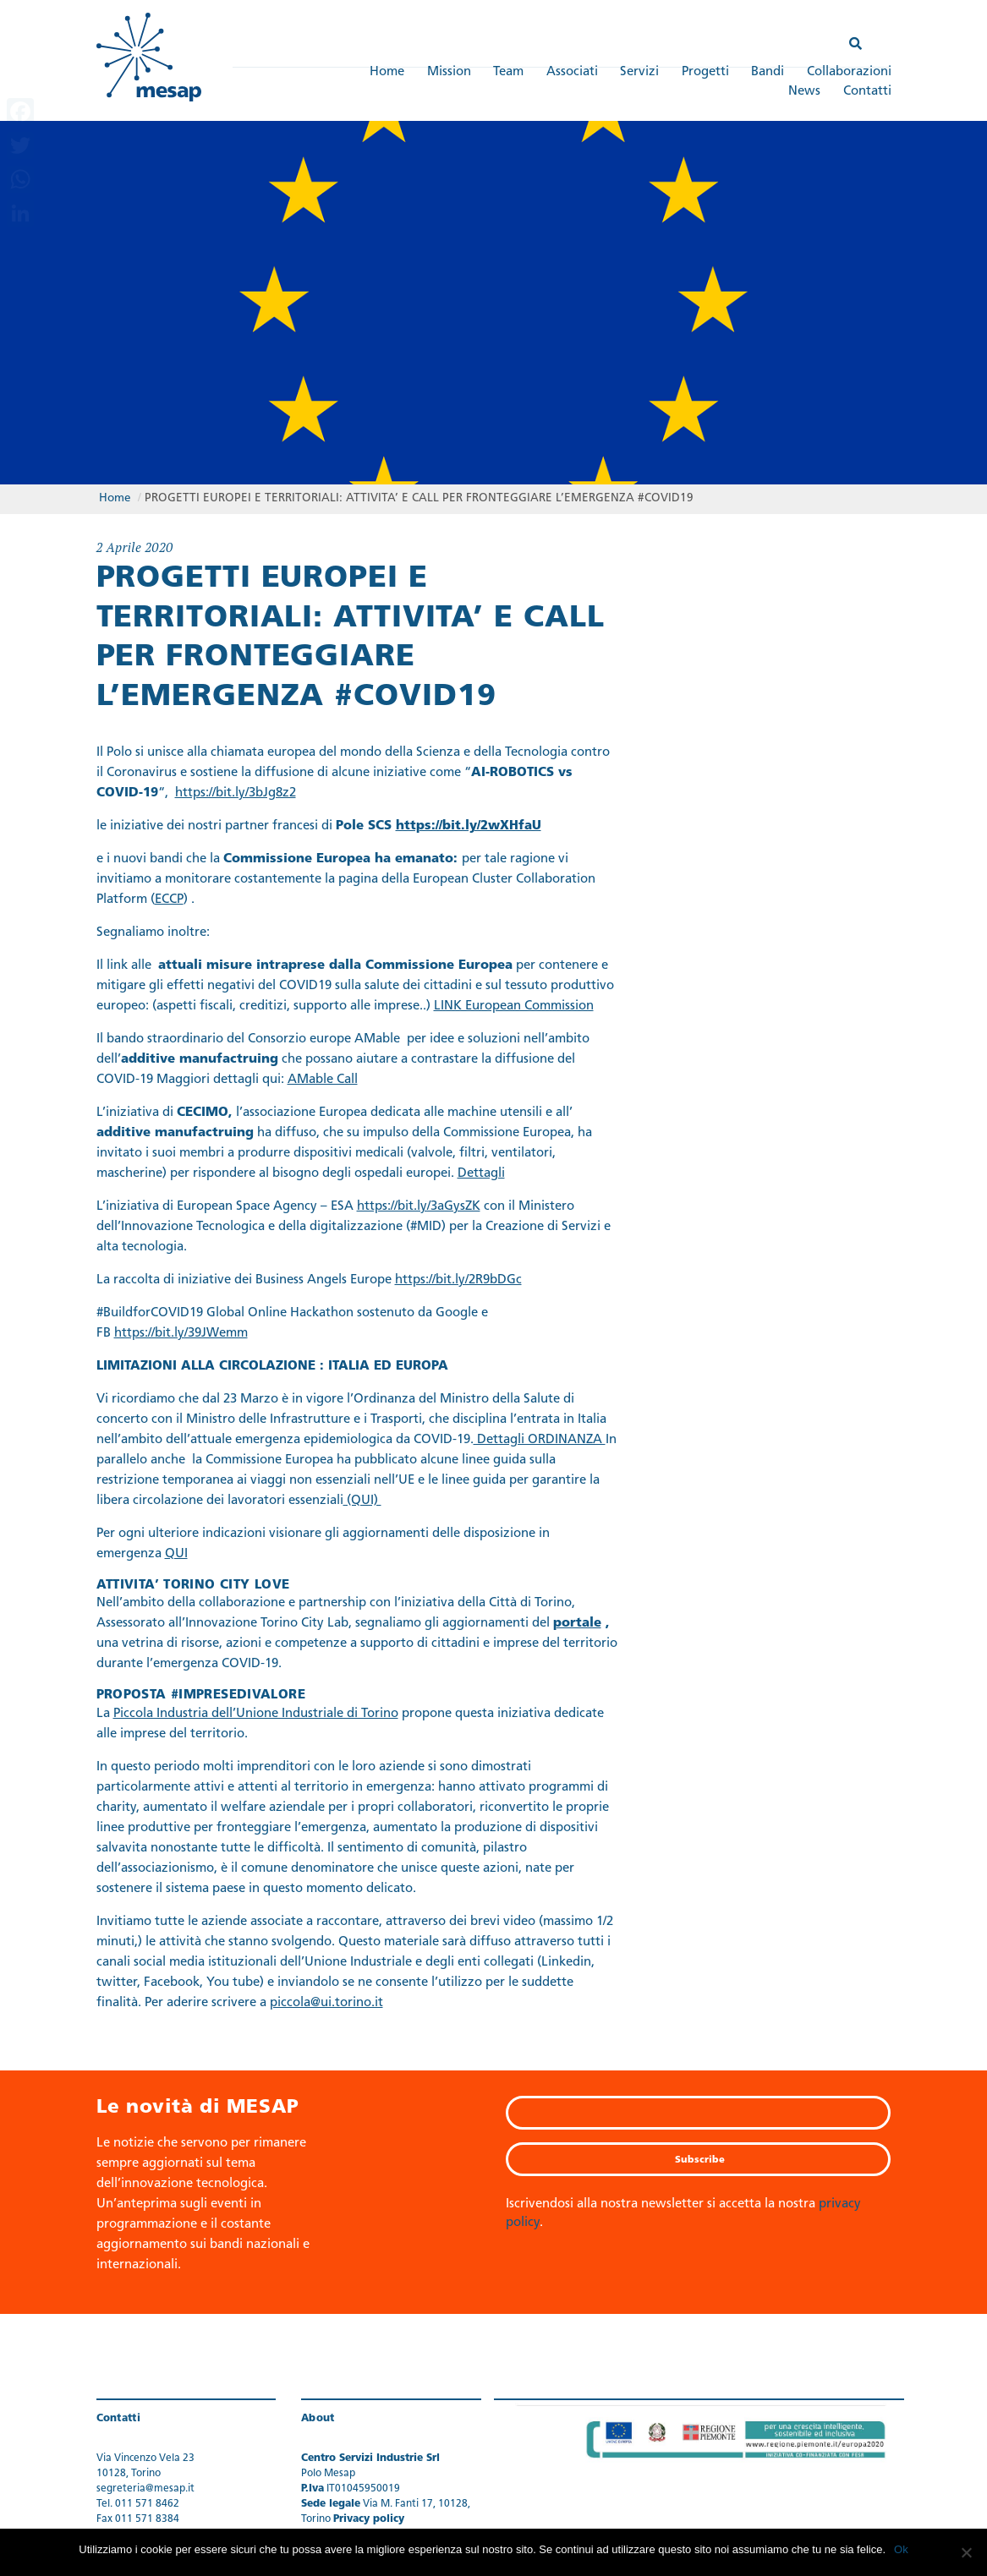 This screenshot has width=987, height=2576. I want to click on https://bit.ly/39JWemm, so click(181, 1333).